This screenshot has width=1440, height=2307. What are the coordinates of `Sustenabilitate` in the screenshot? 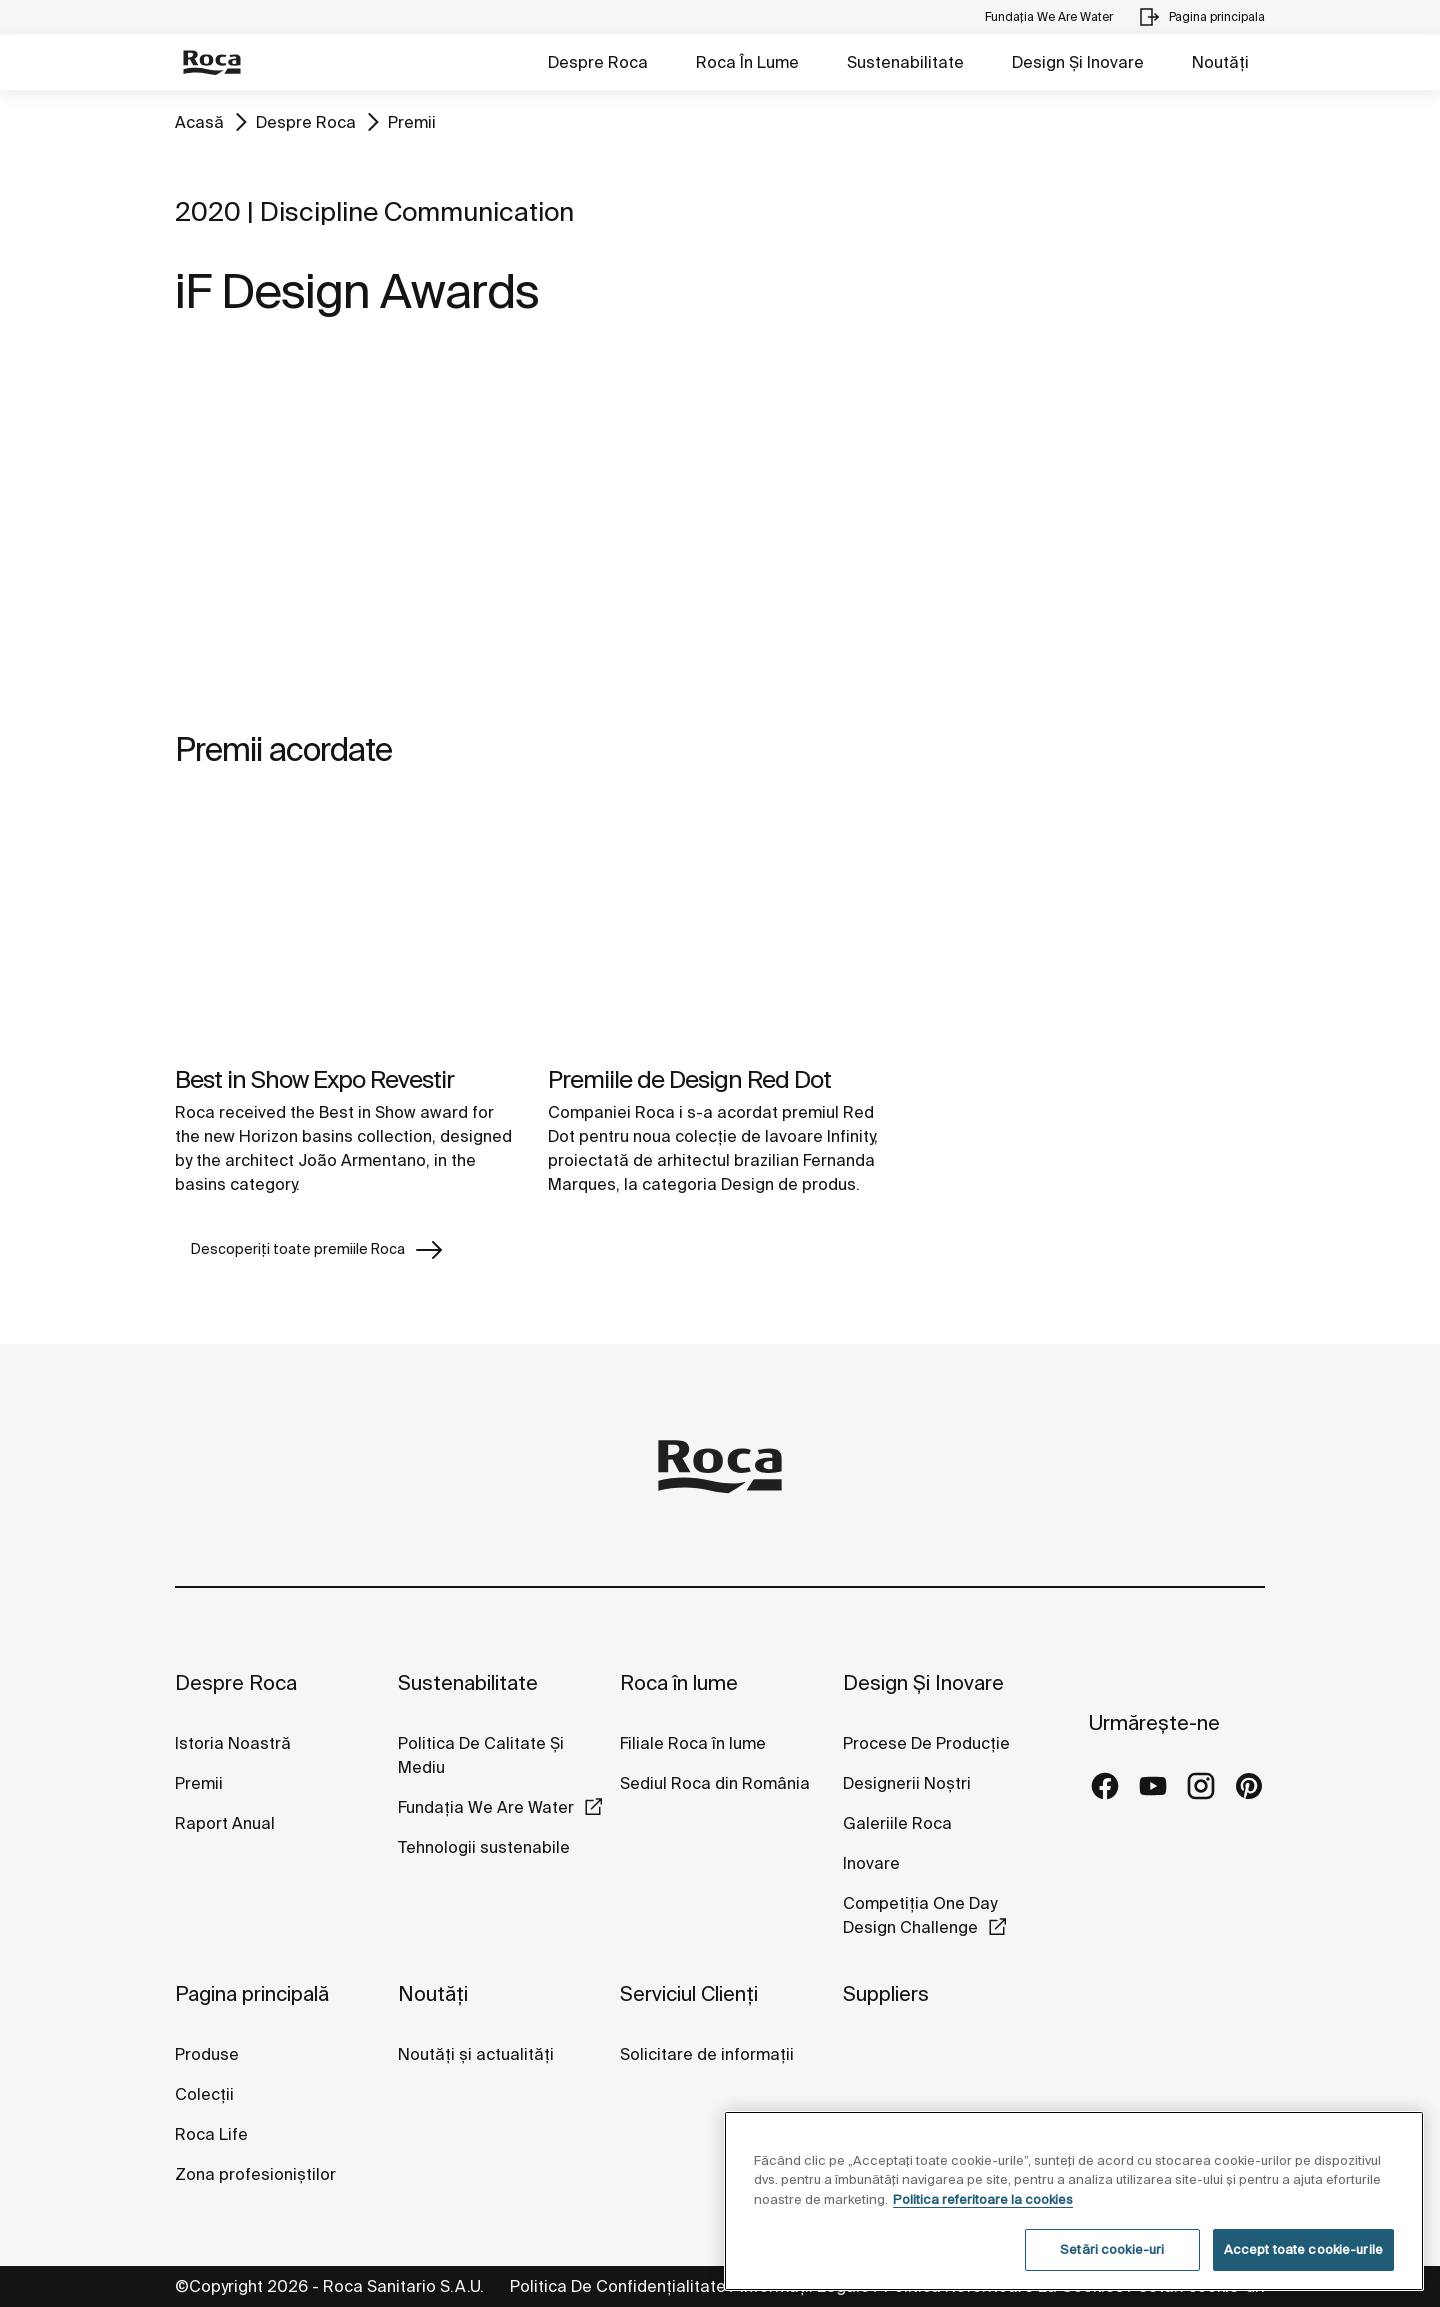 It's located at (905, 62).